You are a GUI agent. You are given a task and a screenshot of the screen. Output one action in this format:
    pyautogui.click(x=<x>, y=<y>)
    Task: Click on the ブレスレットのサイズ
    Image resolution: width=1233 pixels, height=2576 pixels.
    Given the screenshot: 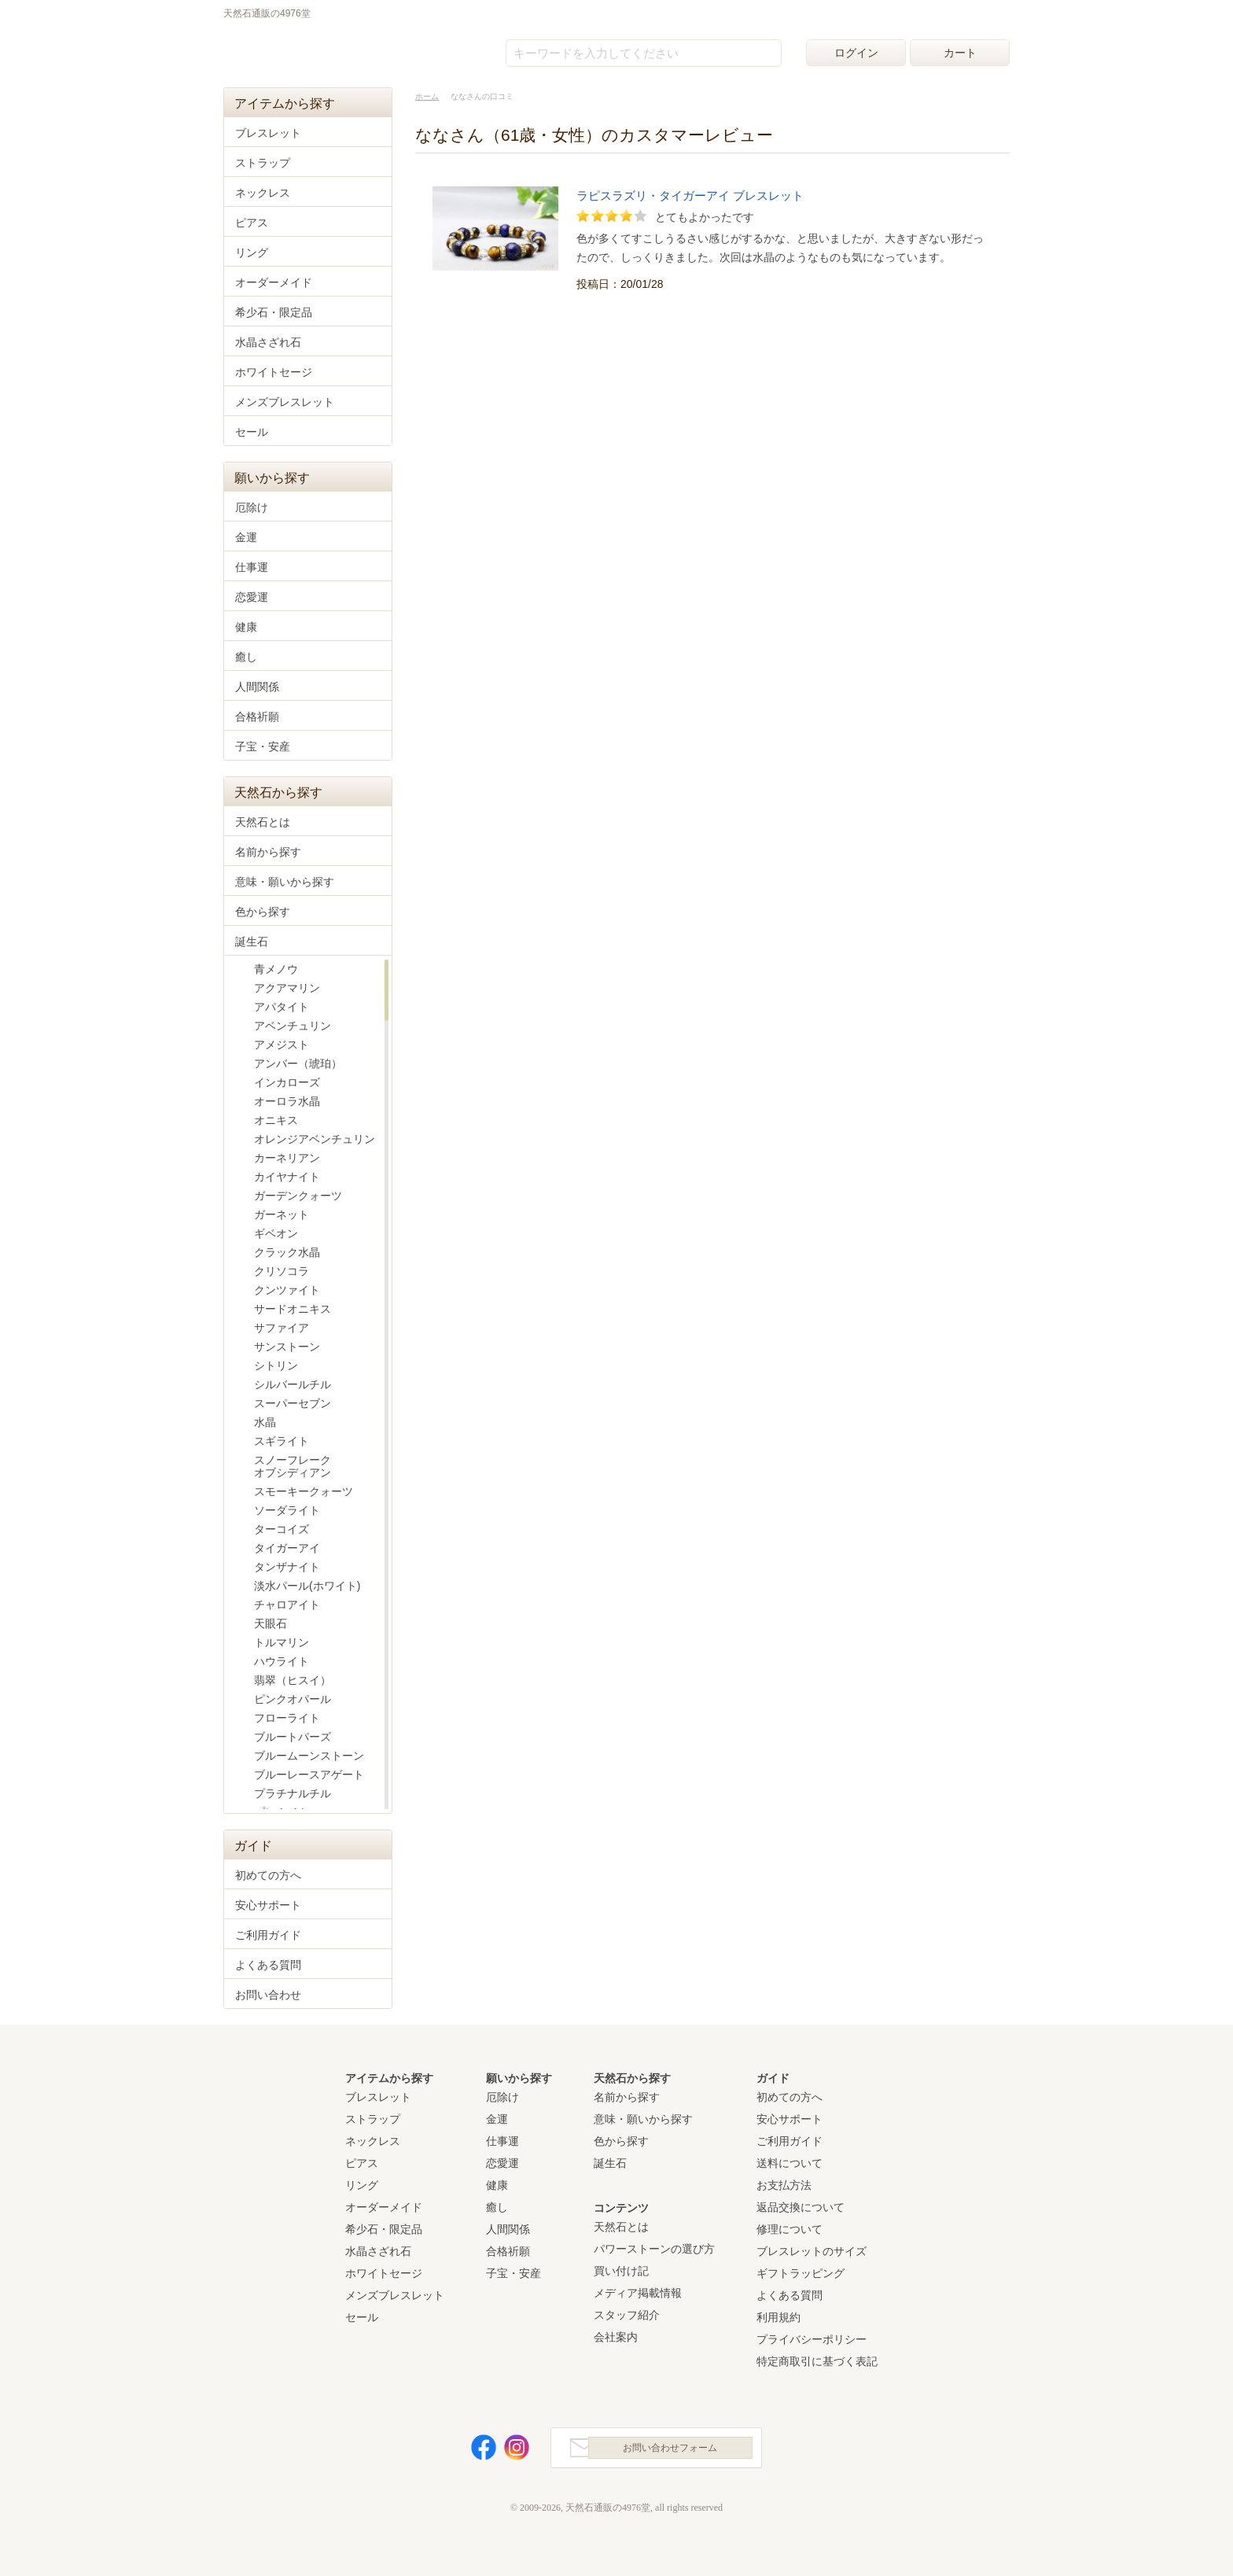 What is the action you would take?
    pyautogui.click(x=811, y=2251)
    